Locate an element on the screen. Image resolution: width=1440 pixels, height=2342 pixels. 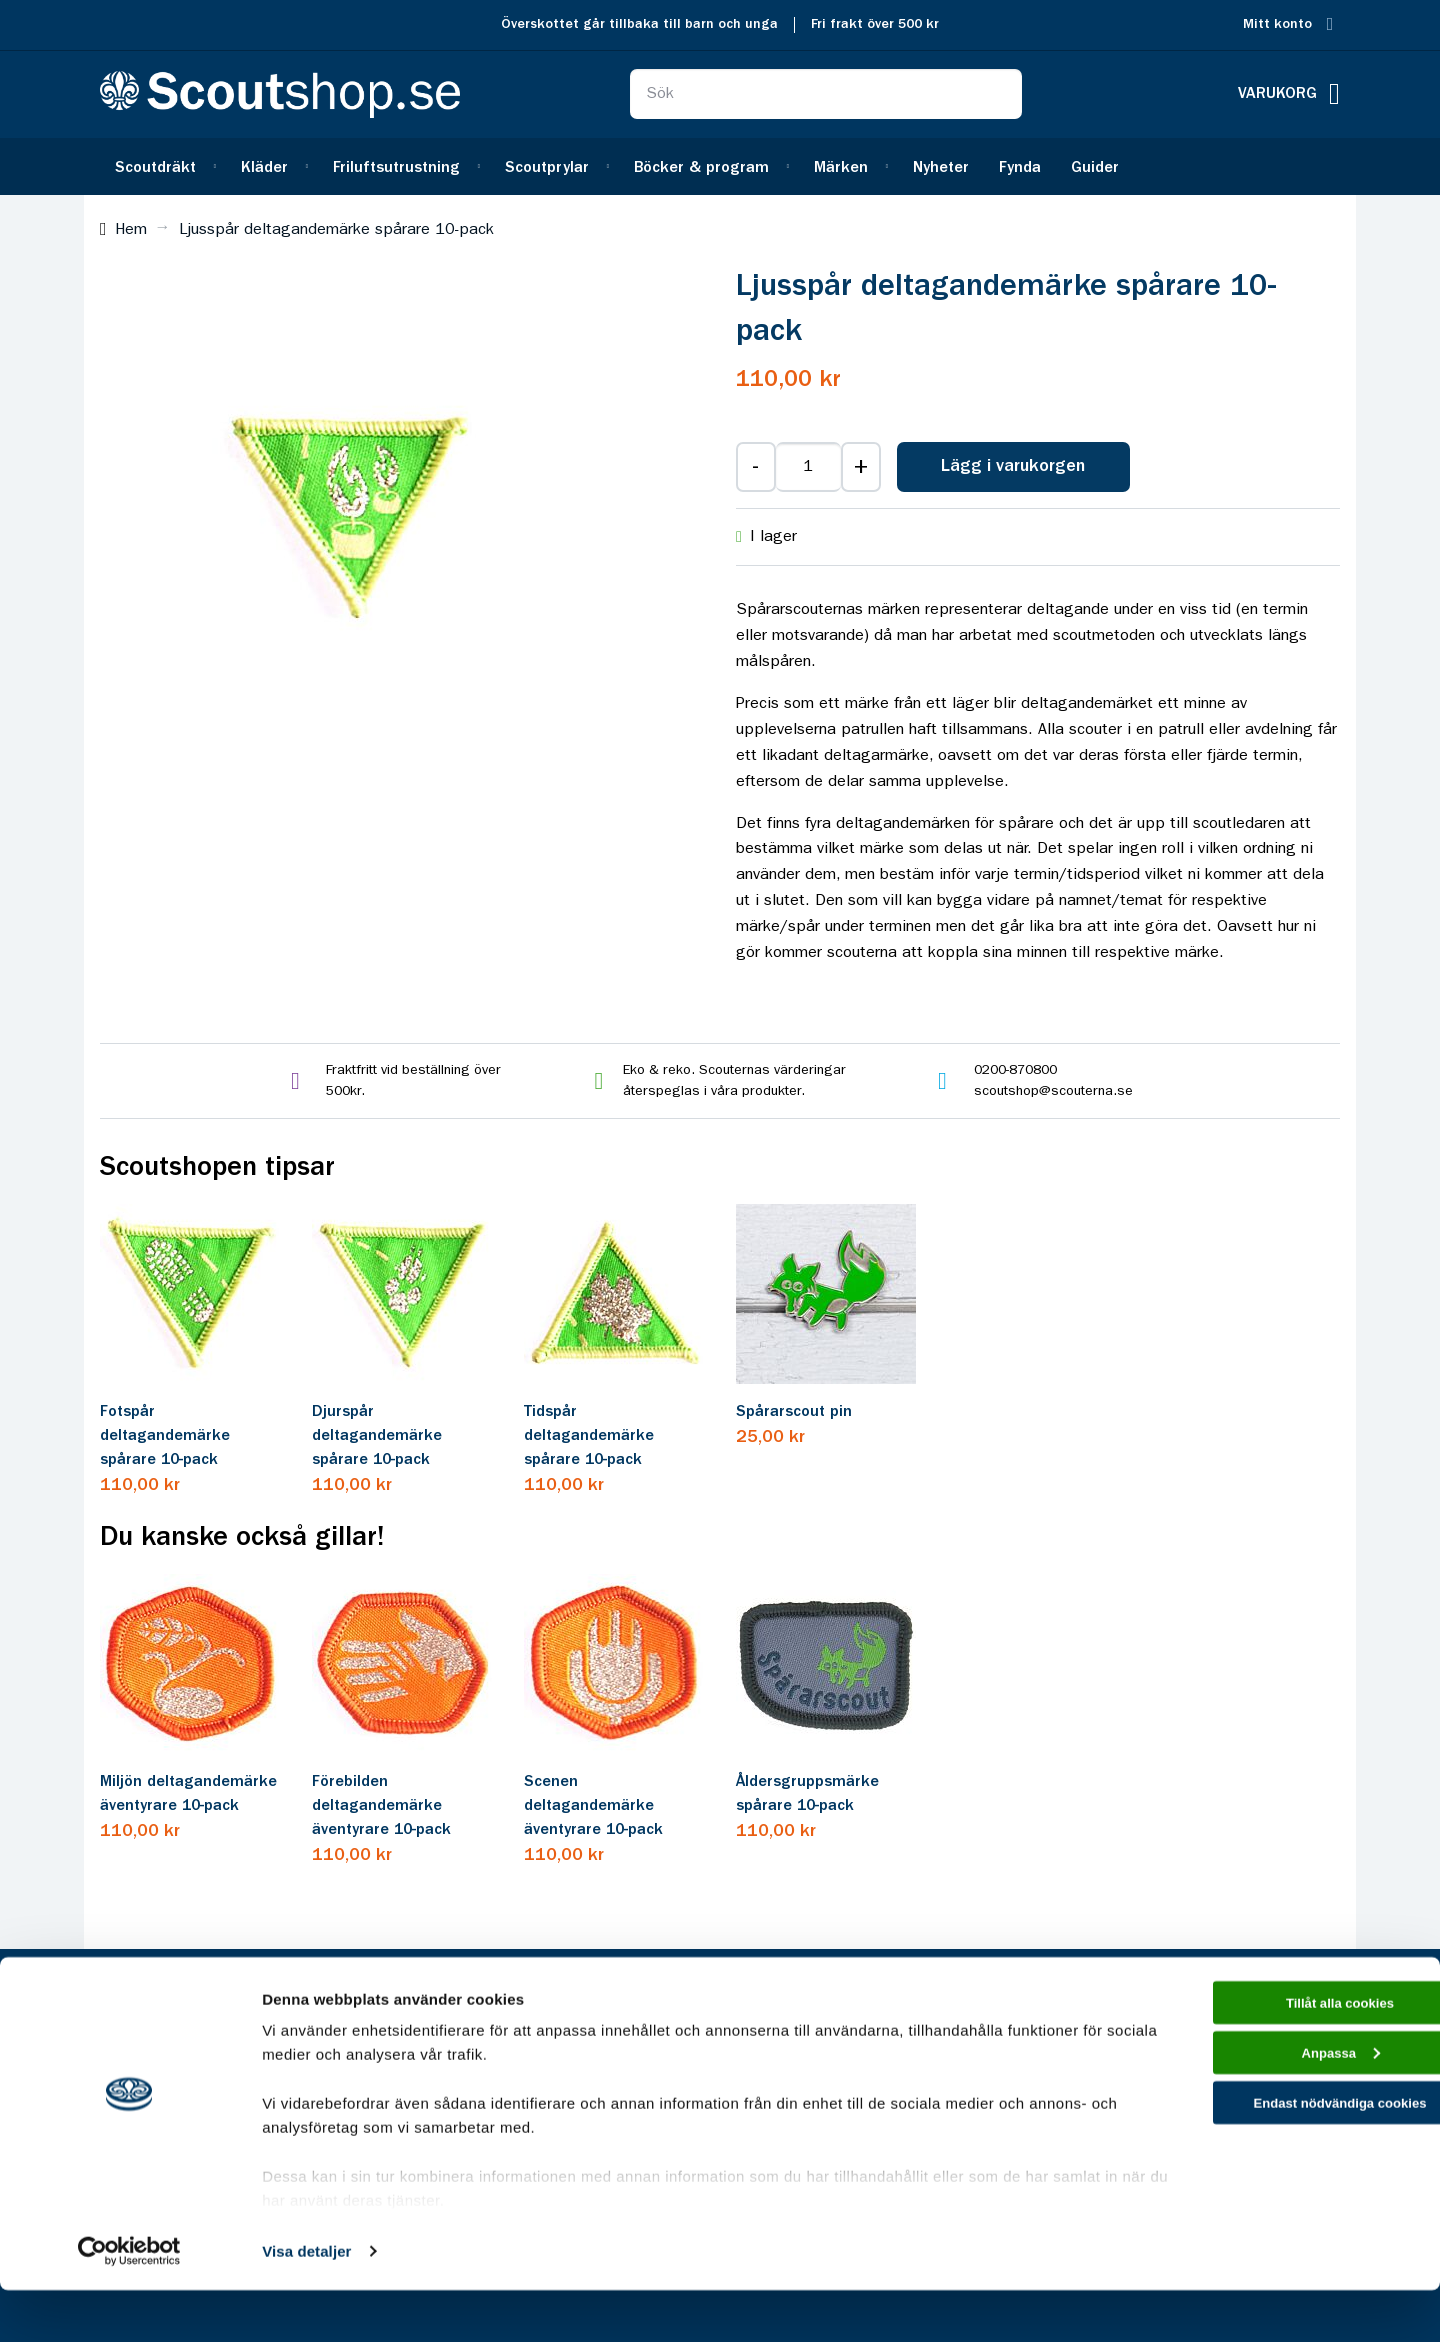
Tidspår deltagandemärke spårare 10-pack is located at coordinates (589, 1436).